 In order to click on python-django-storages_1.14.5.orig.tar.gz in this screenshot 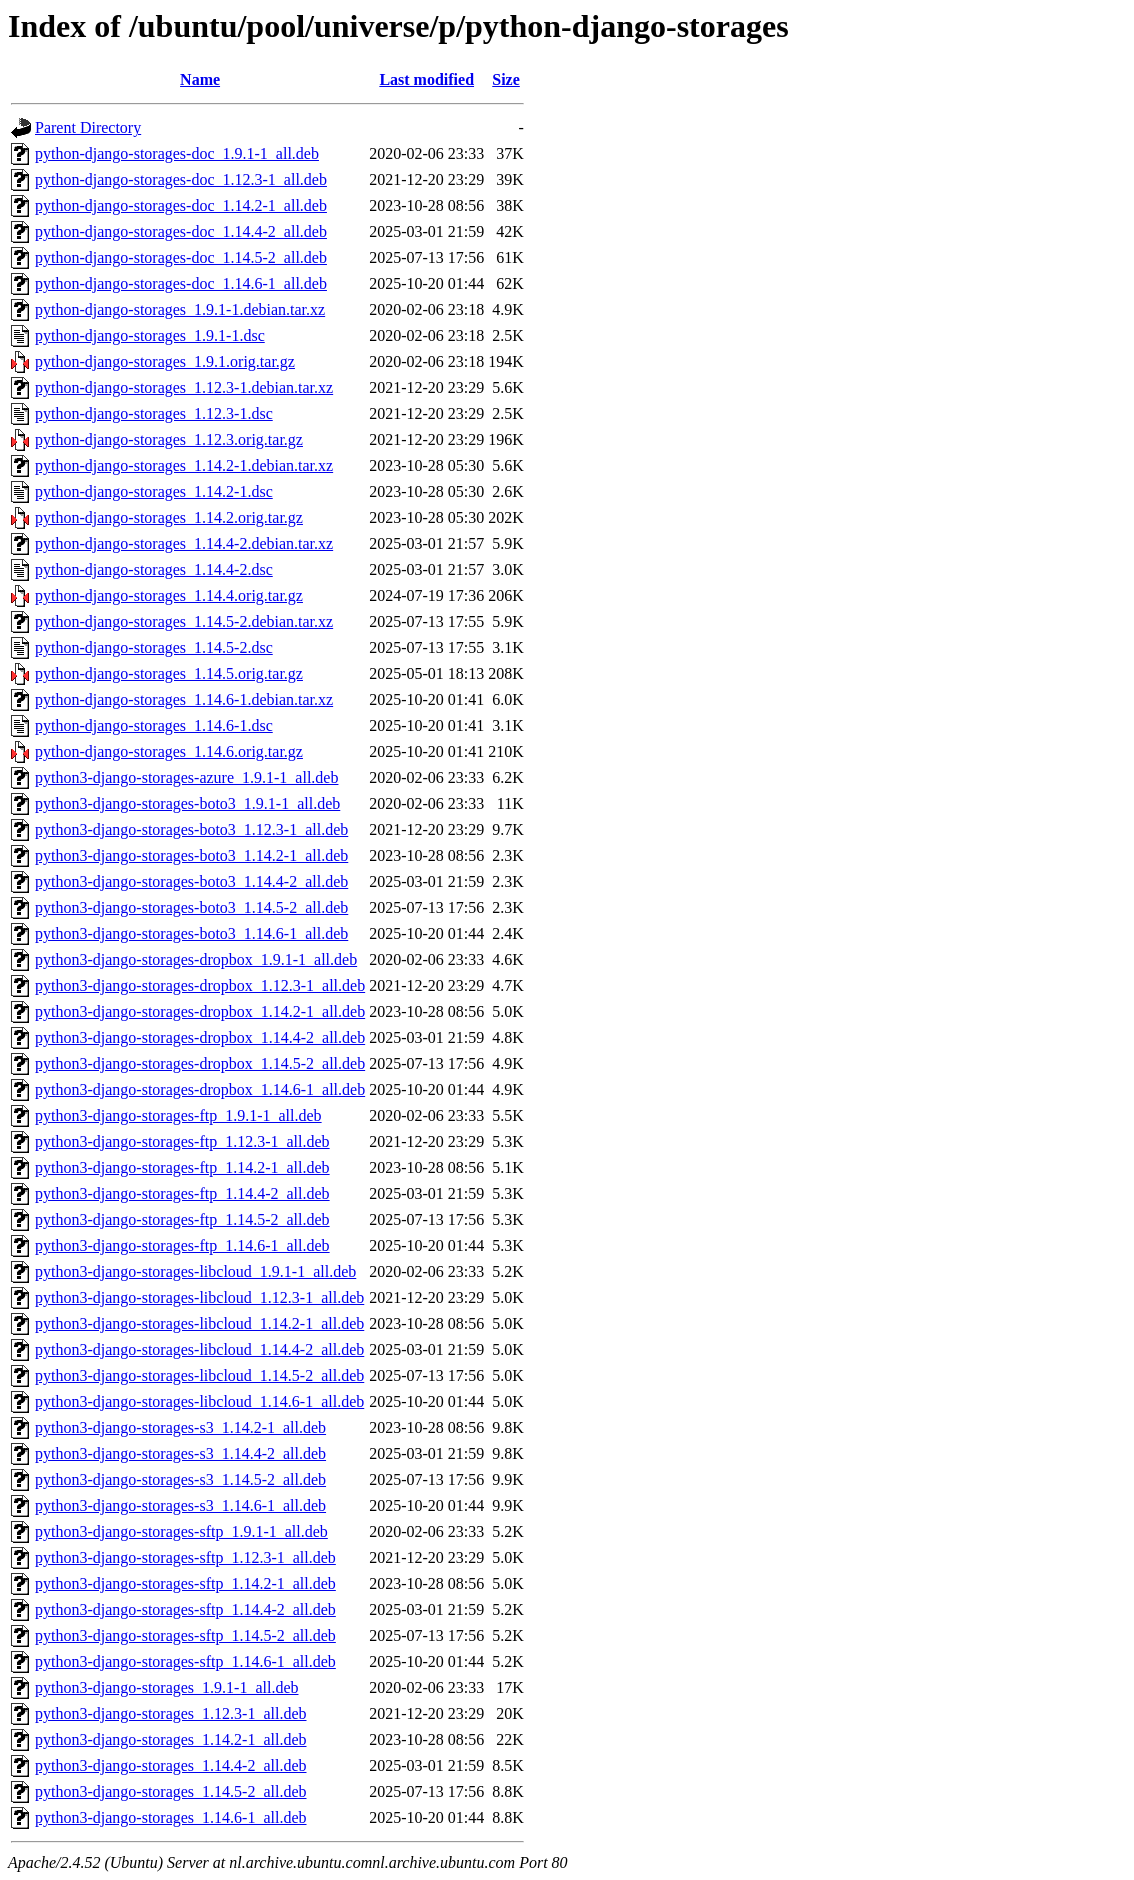, I will do `click(169, 673)`.